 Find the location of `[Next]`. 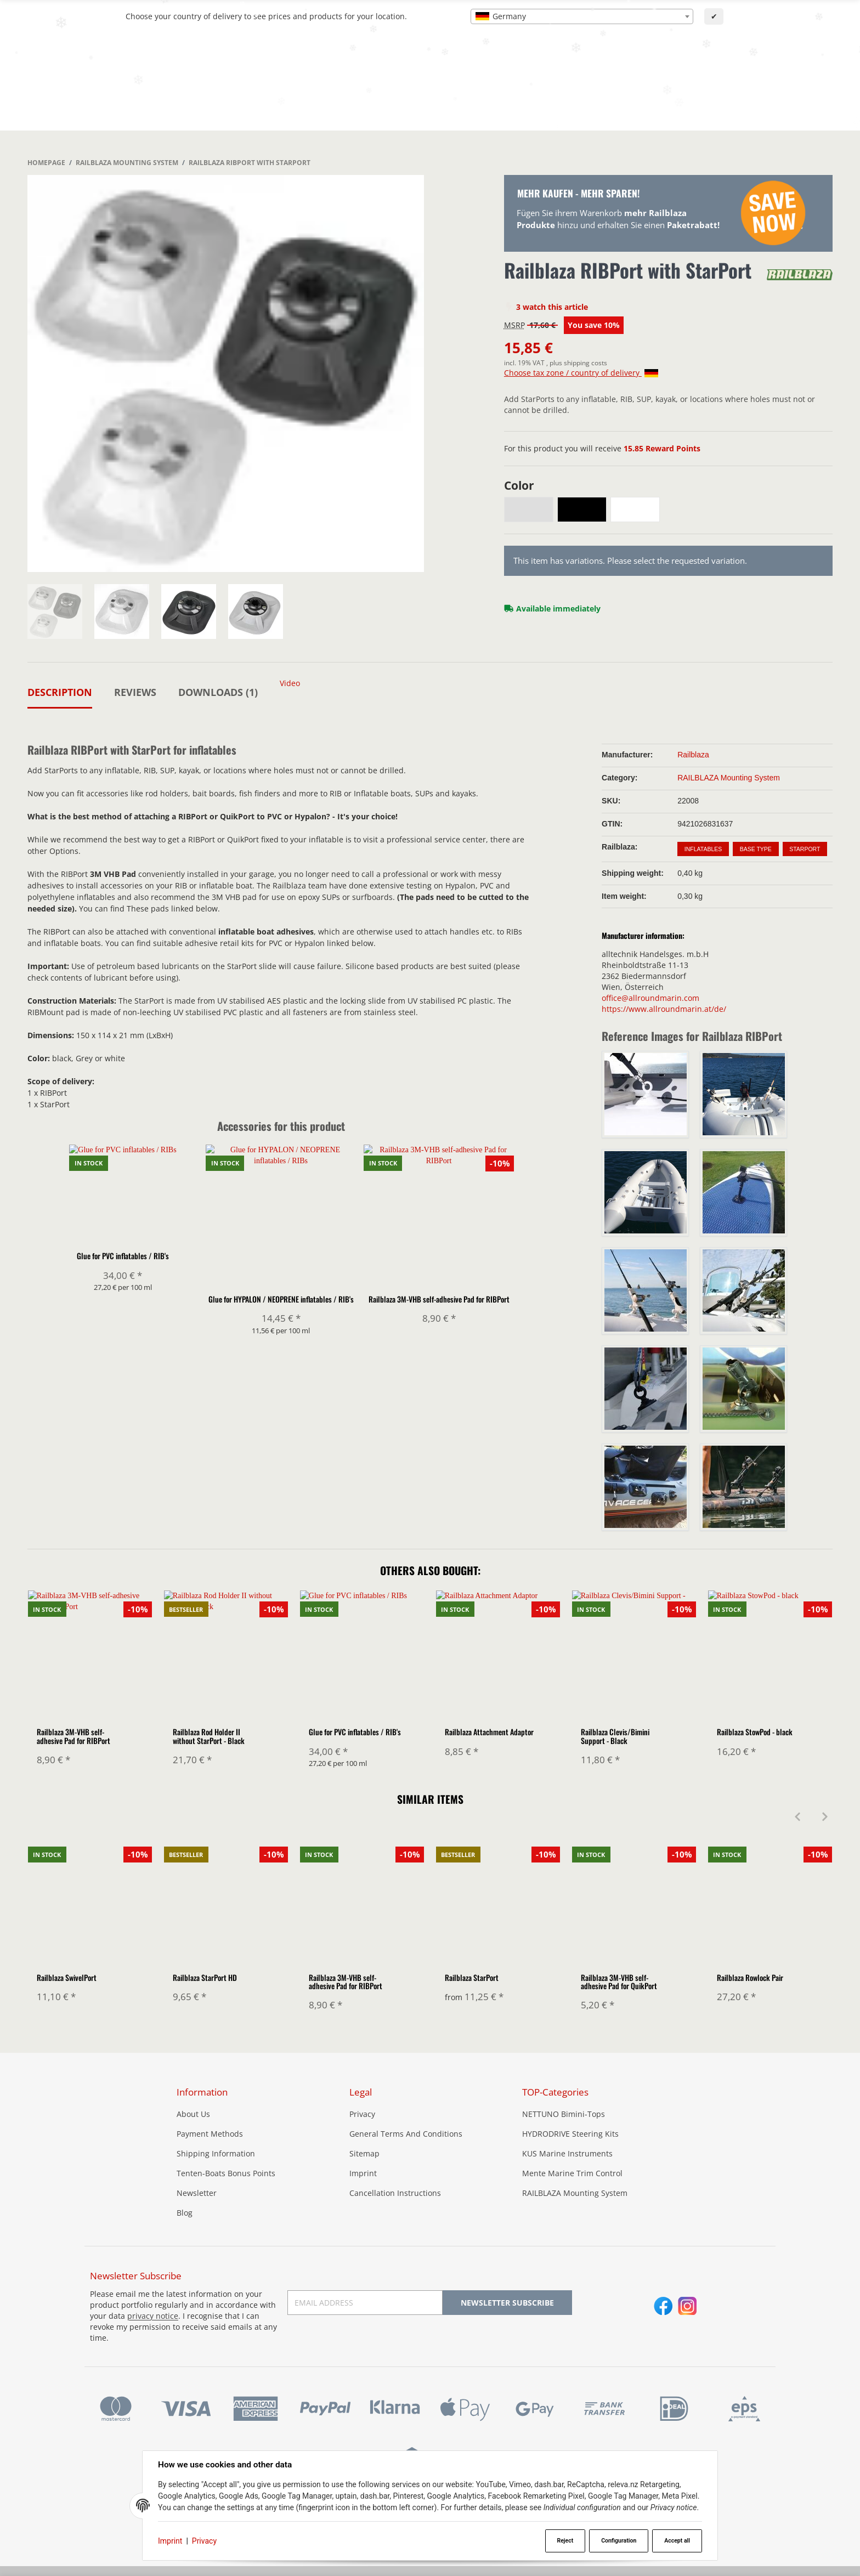

[Next] is located at coordinates (825, 1817).